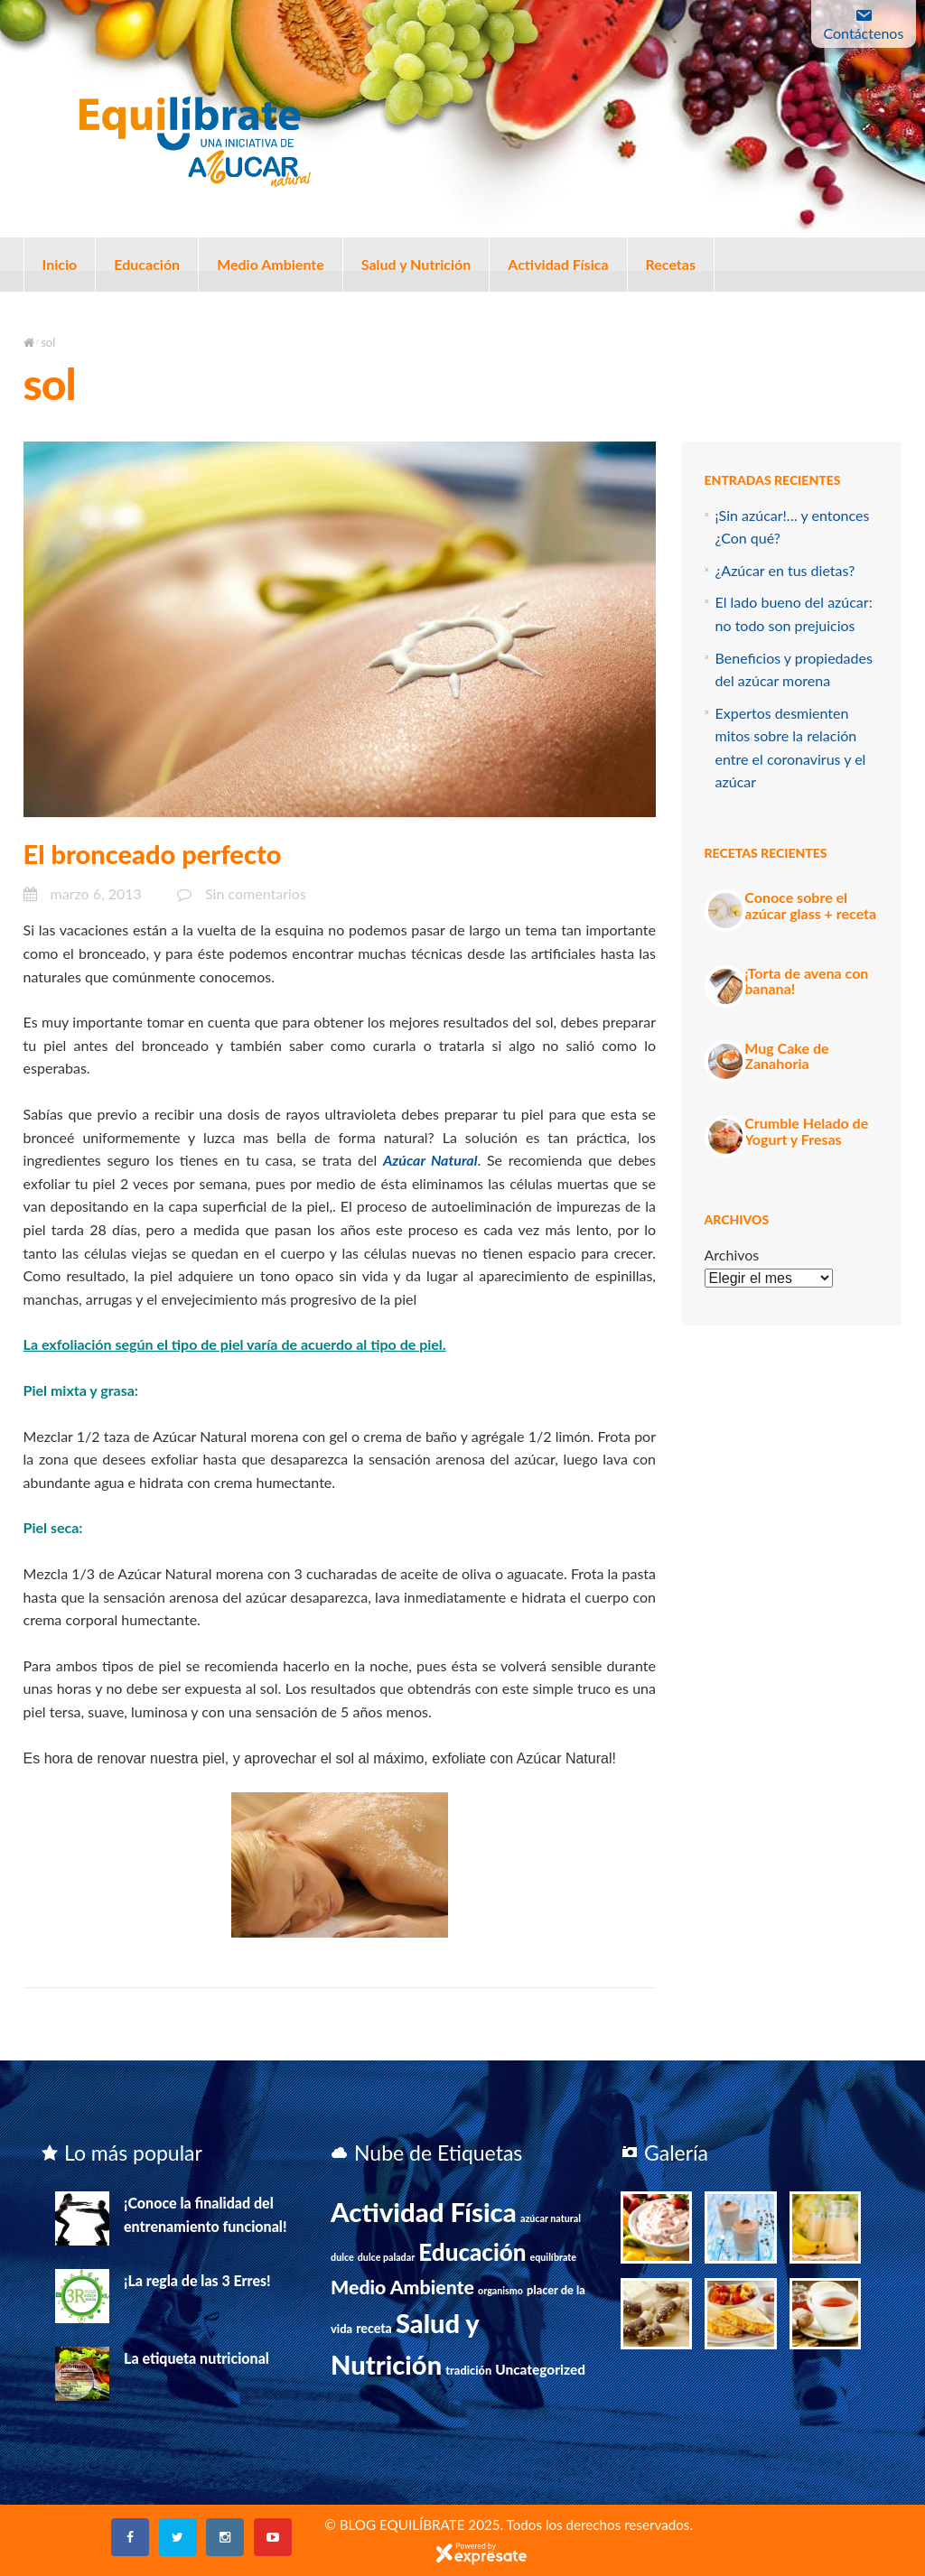 This screenshot has width=925, height=2576. I want to click on Actividad Física [Actividad Física (75 elementos)], so click(424, 2211).